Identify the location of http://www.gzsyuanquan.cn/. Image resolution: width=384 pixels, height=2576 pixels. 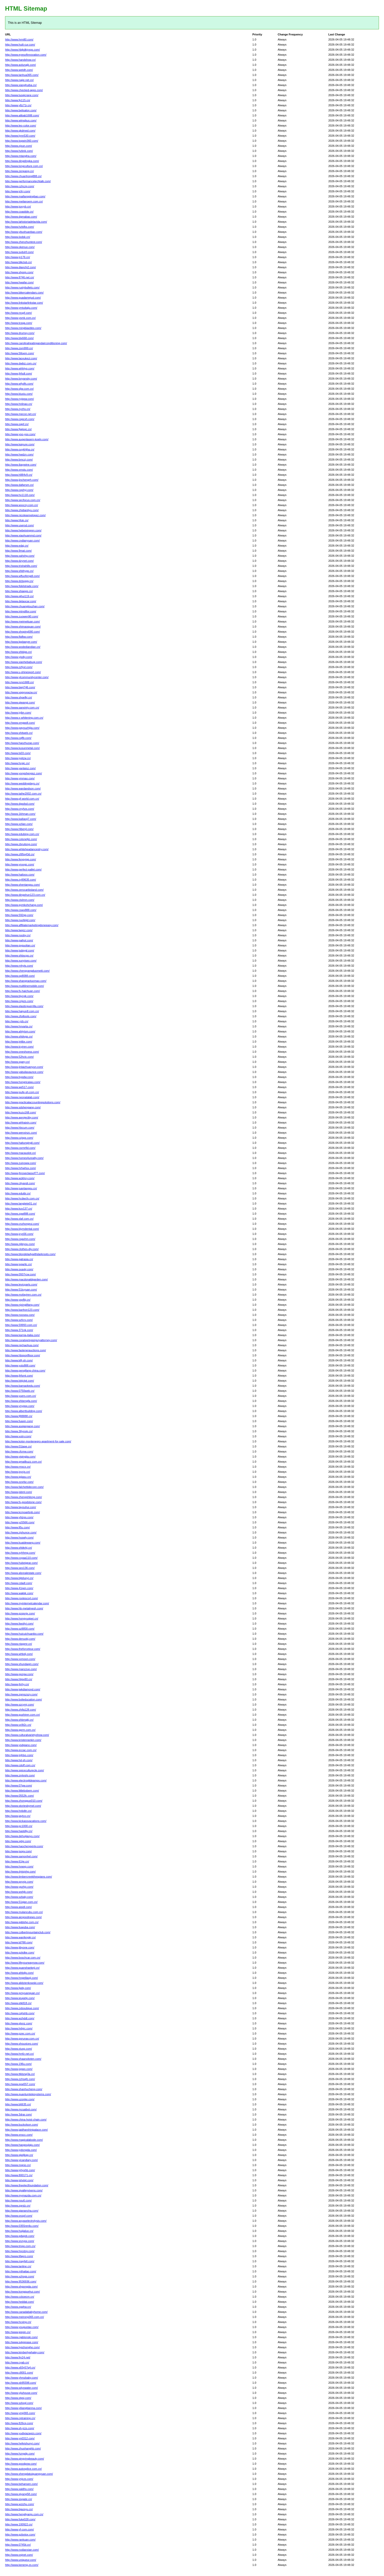
(22, 1993).